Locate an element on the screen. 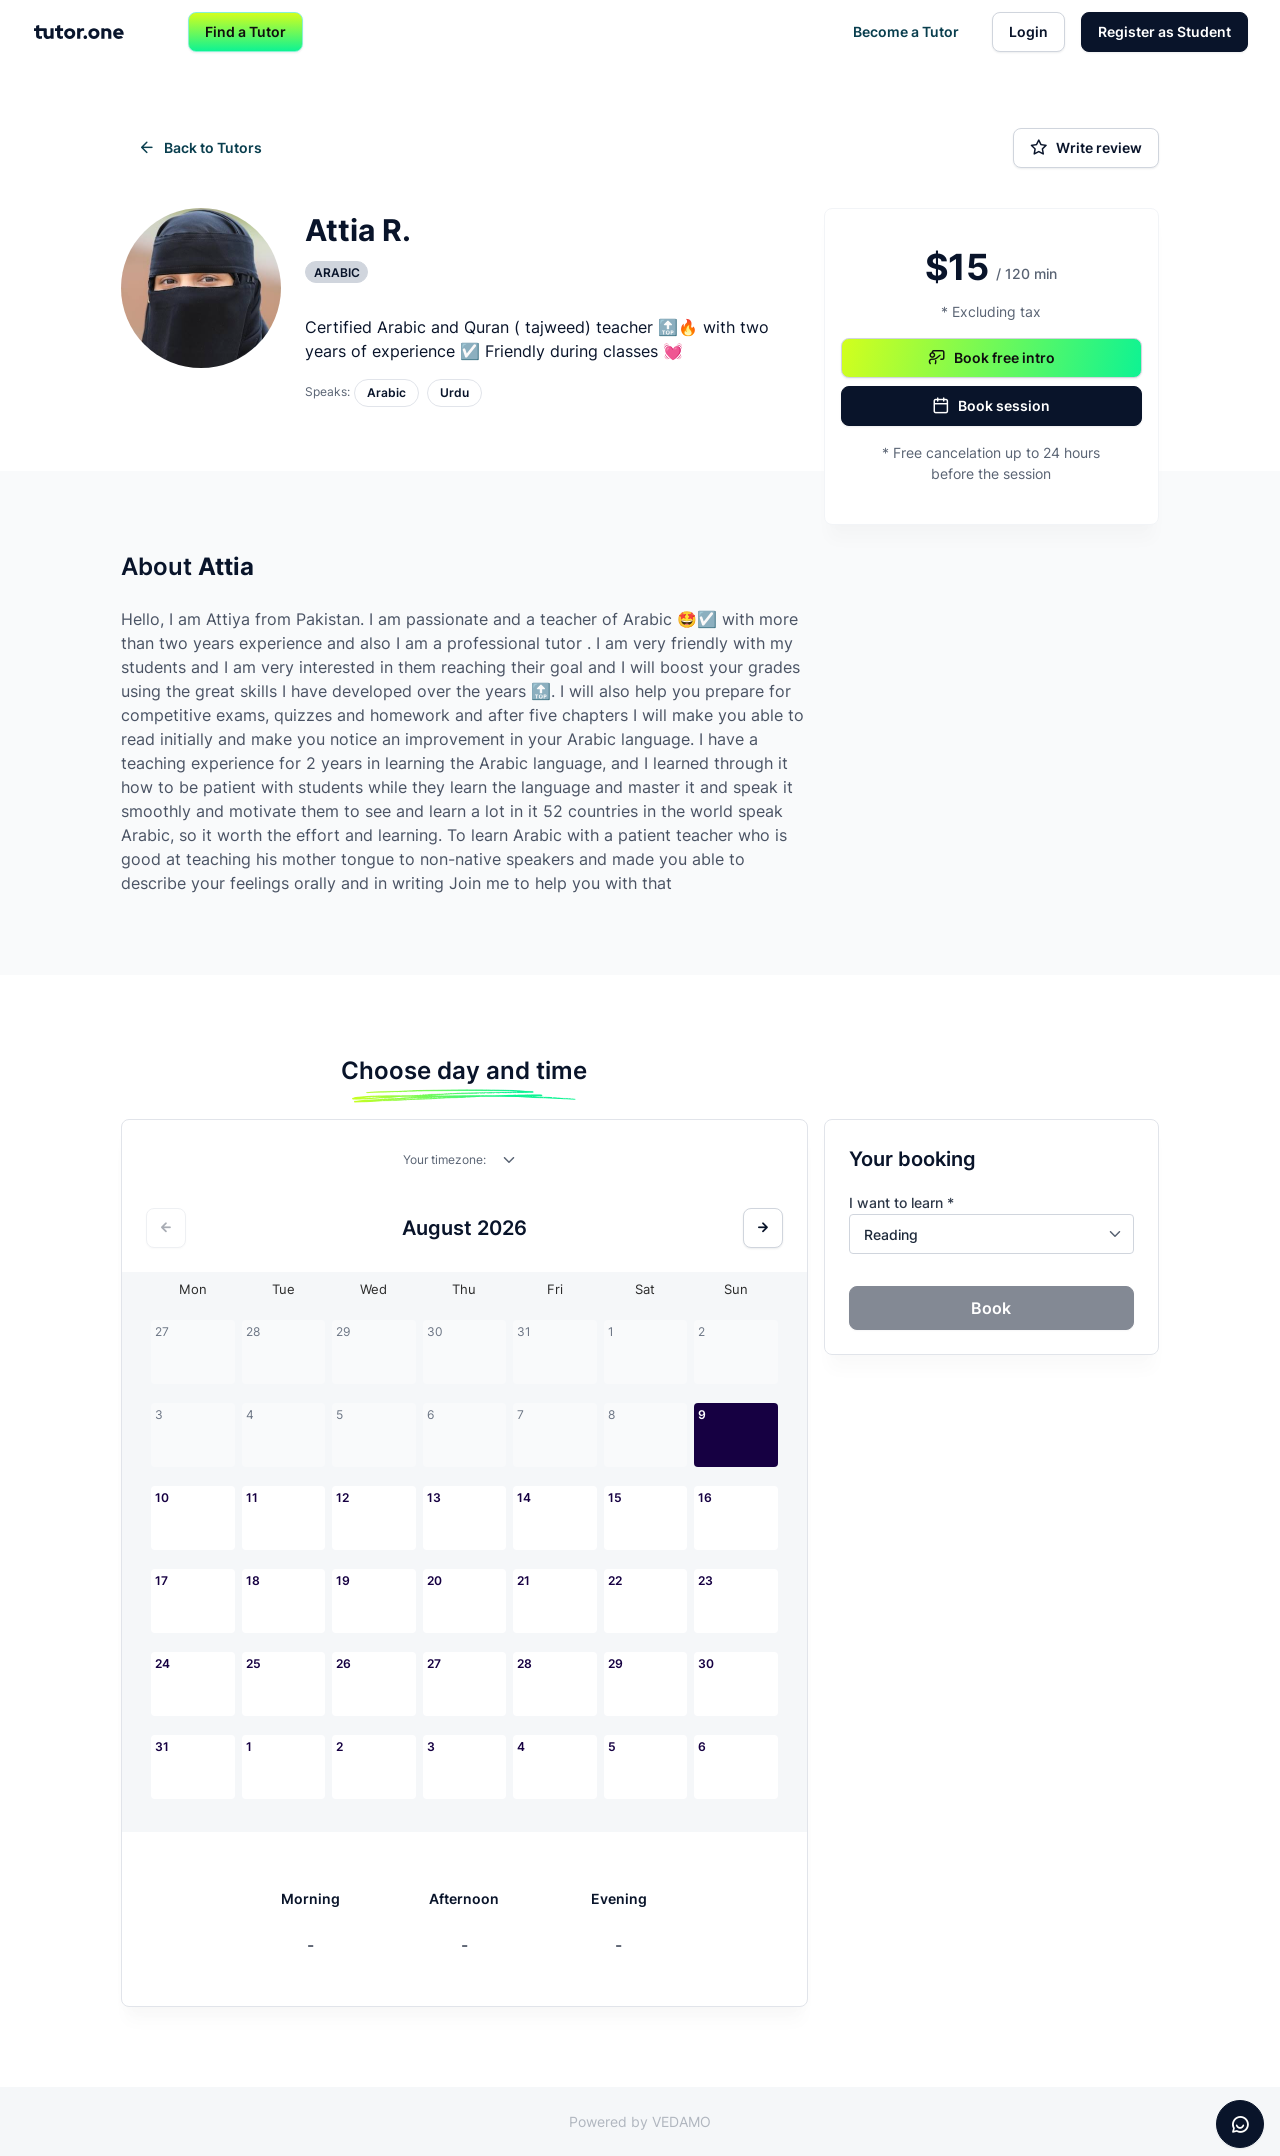 This screenshot has width=1280, height=2156. 22 is located at coordinates (615, 1580).